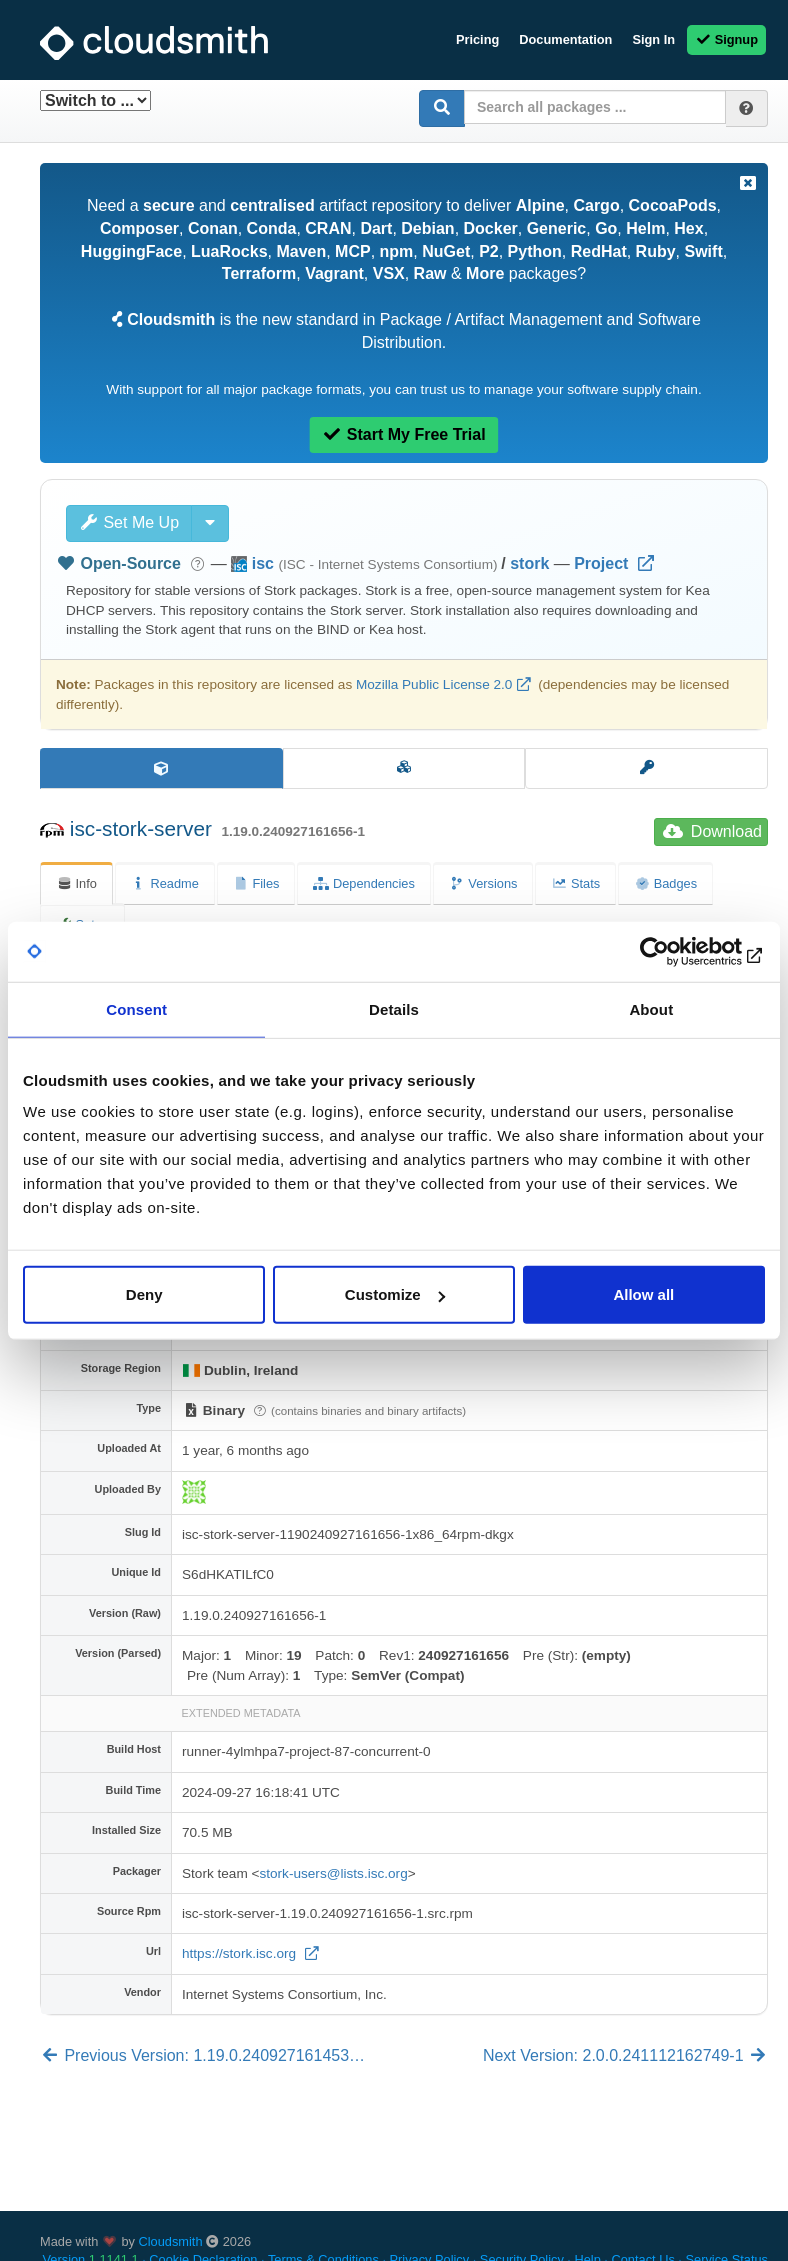 This screenshot has width=788, height=2261. What do you see at coordinates (403, 434) in the screenshot?
I see `Start My Free Trial` at bounding box center [403, 434].